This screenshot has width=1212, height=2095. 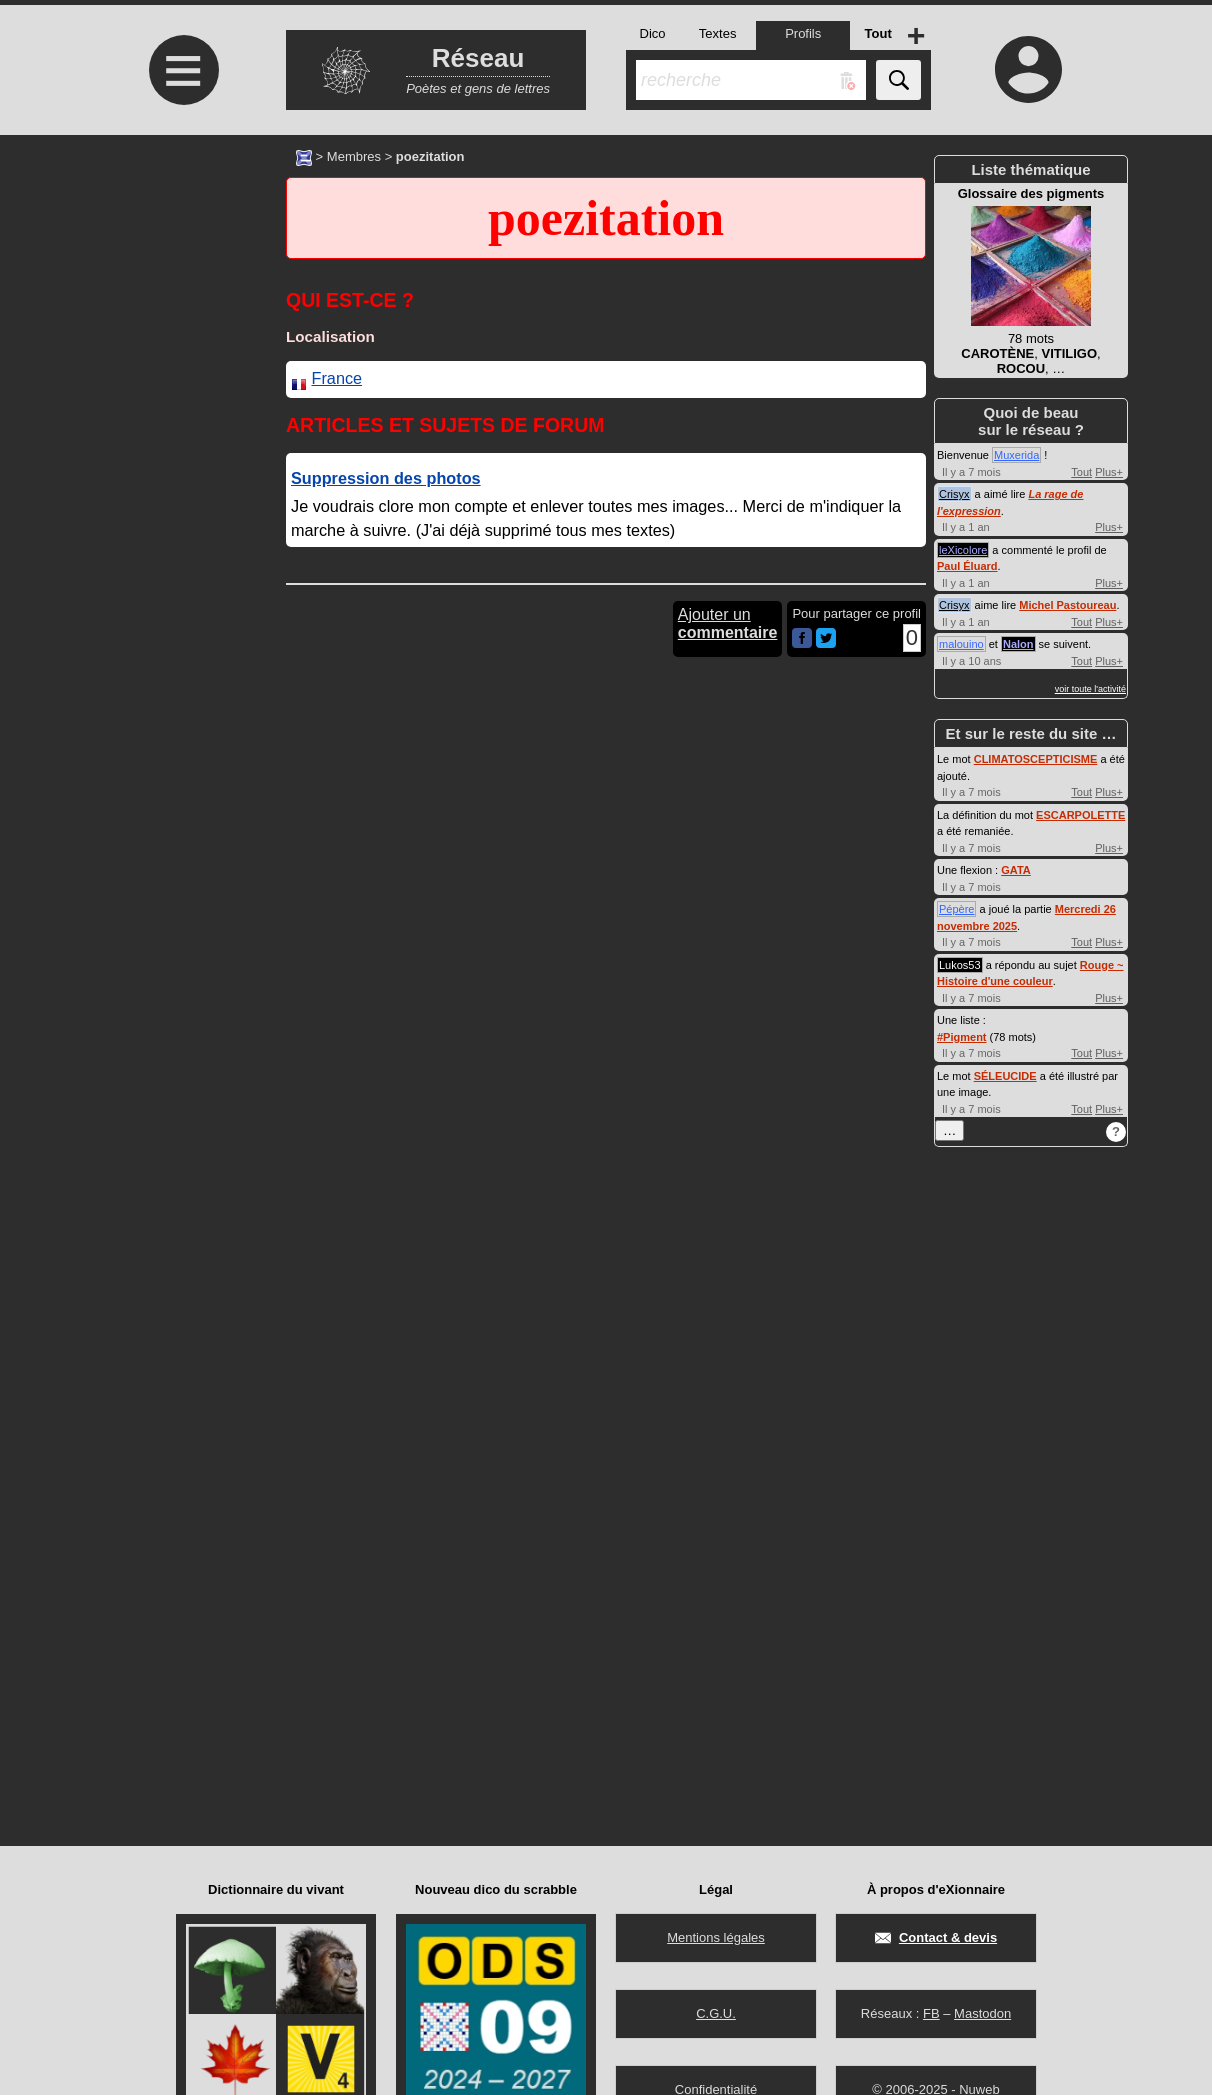 I want to click on Plus+, so click(x=1109, y=472).